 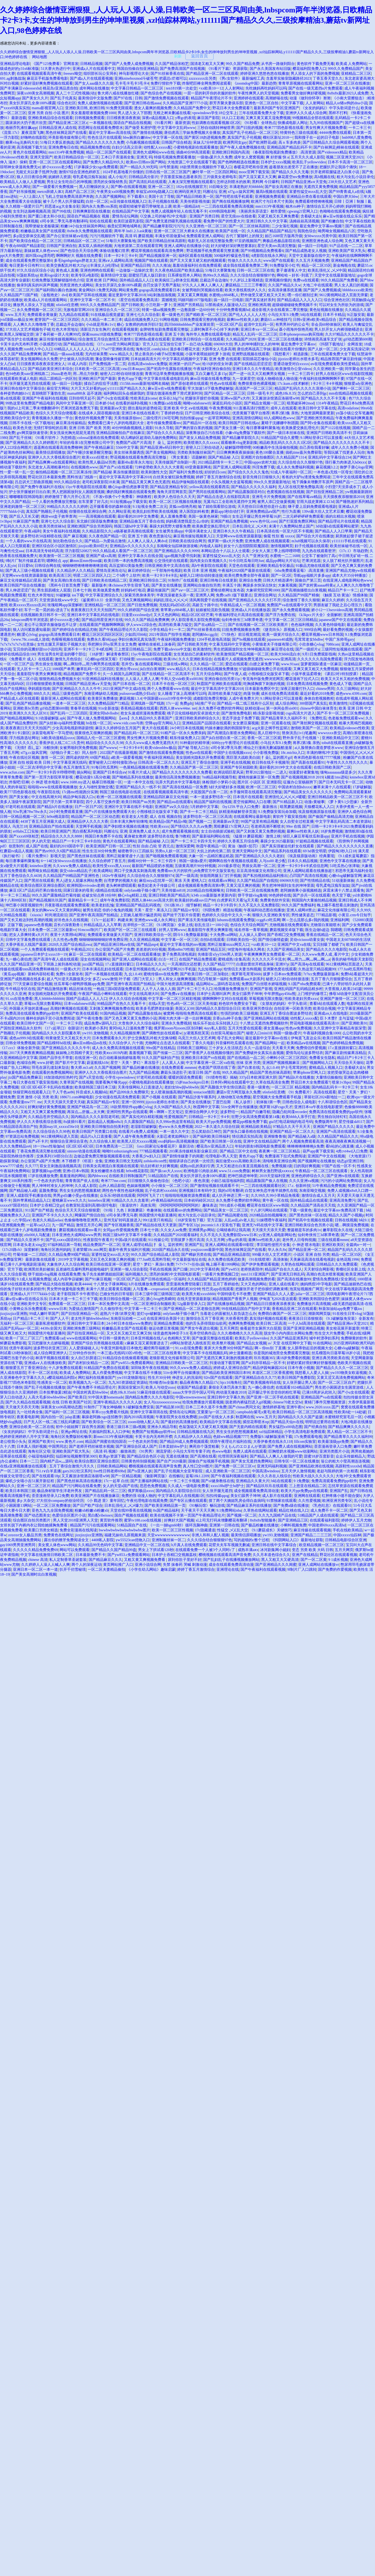 I want to click on 树林男女激烈野战xxⅹxxx, so click(x=272, y=1171).